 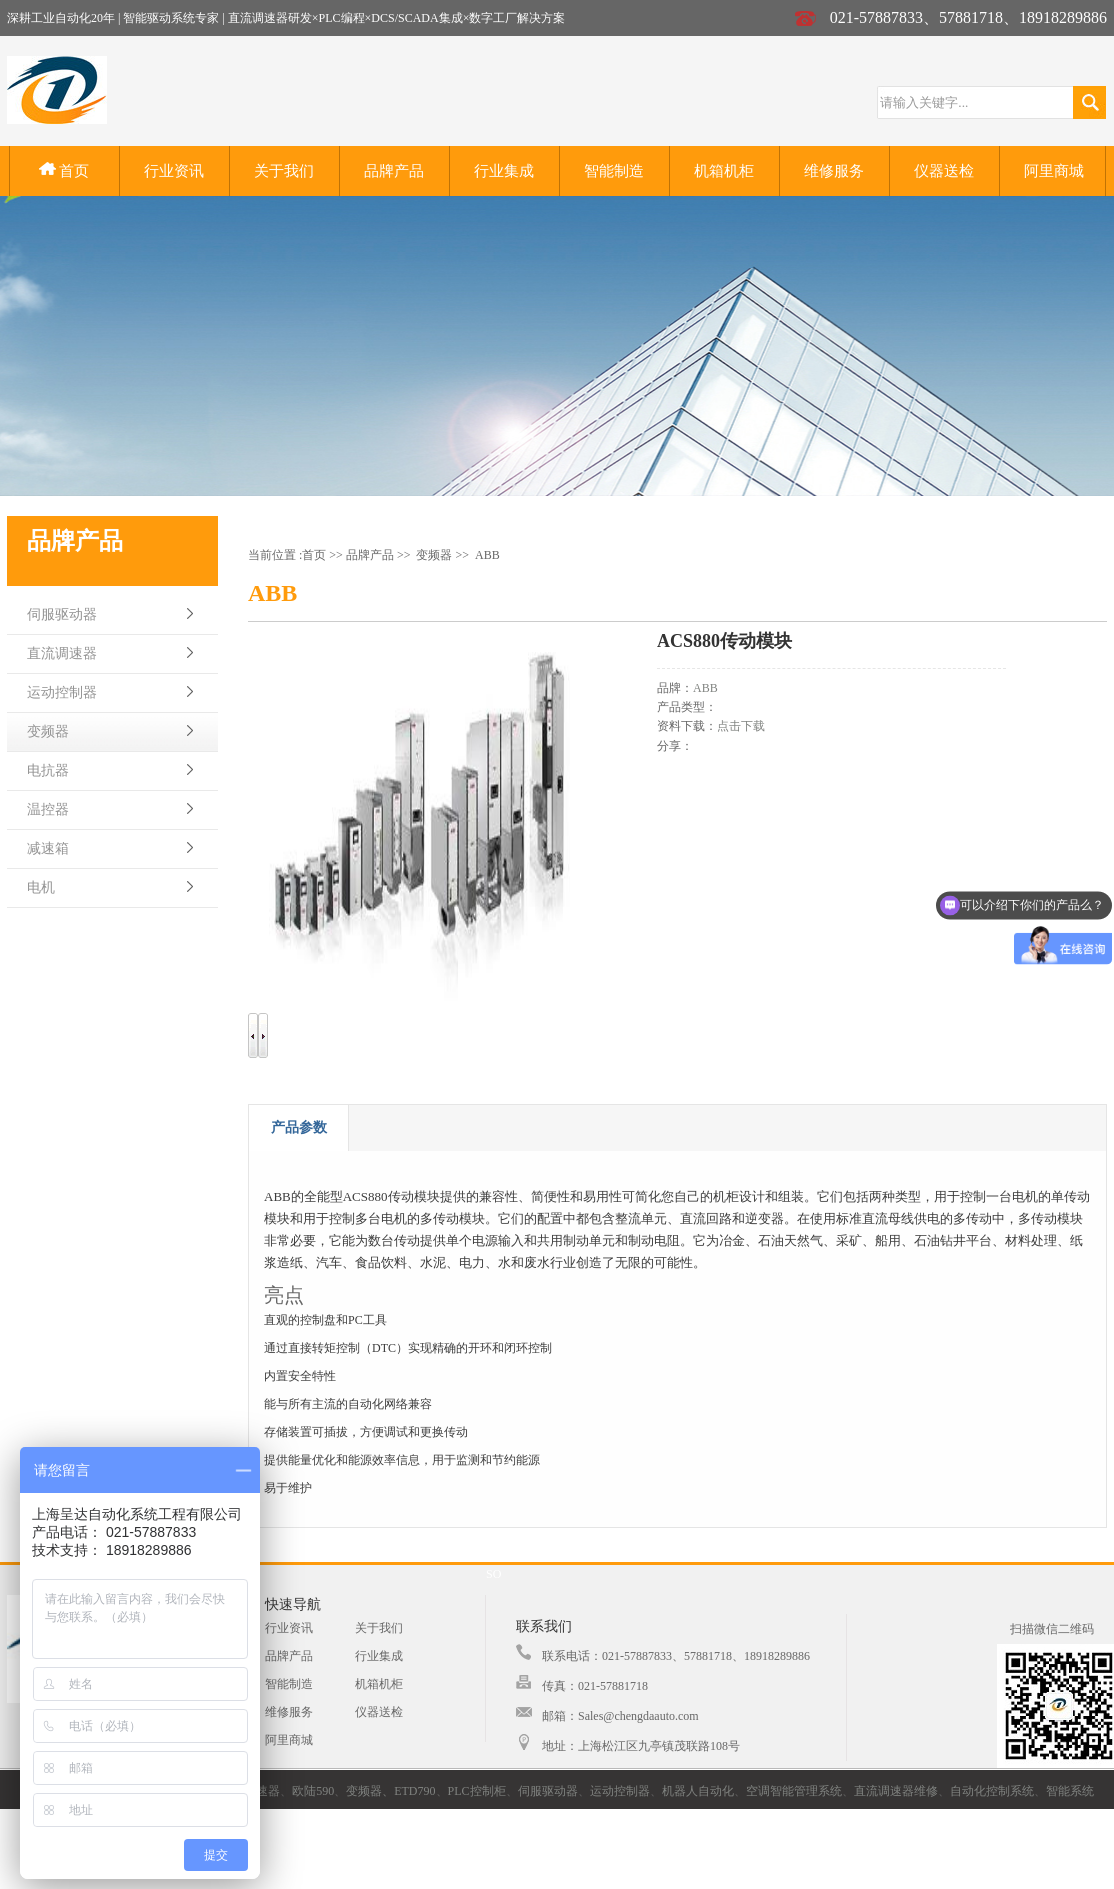 What do you see at coordinates (41, 887) in the screenshot?
I see `电机` at bounding box center [41, 887].